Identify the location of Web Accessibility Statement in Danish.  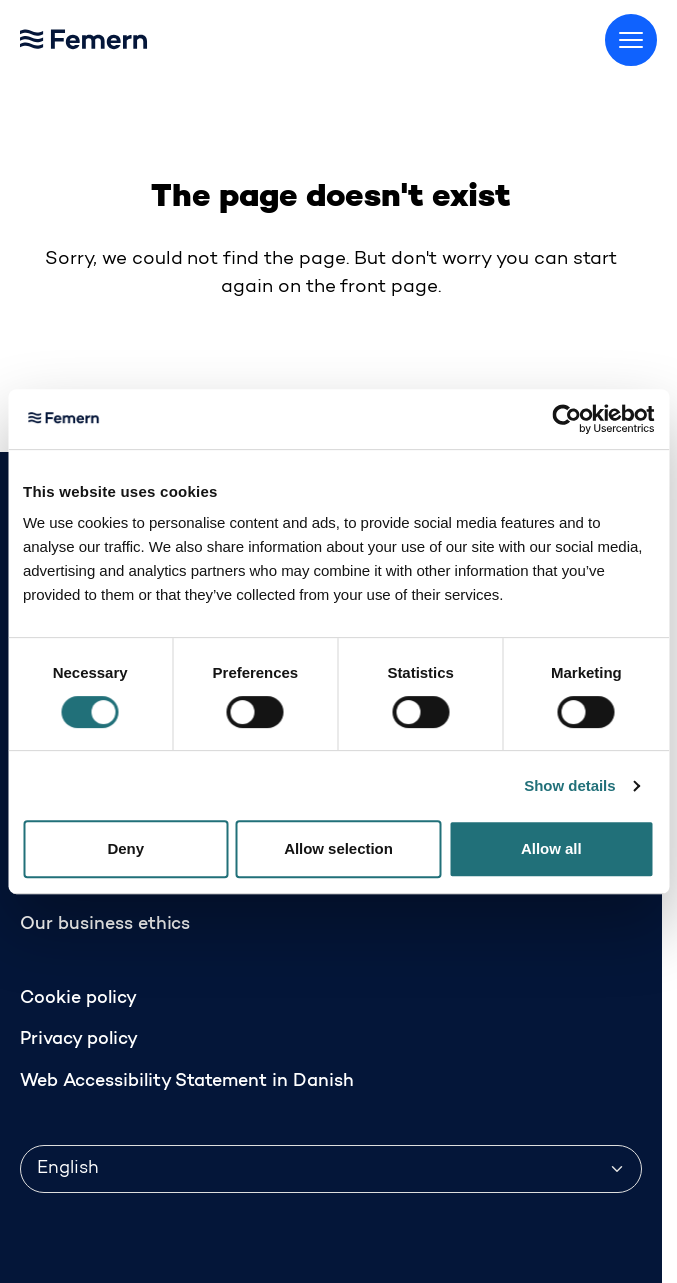
(187, 1082).